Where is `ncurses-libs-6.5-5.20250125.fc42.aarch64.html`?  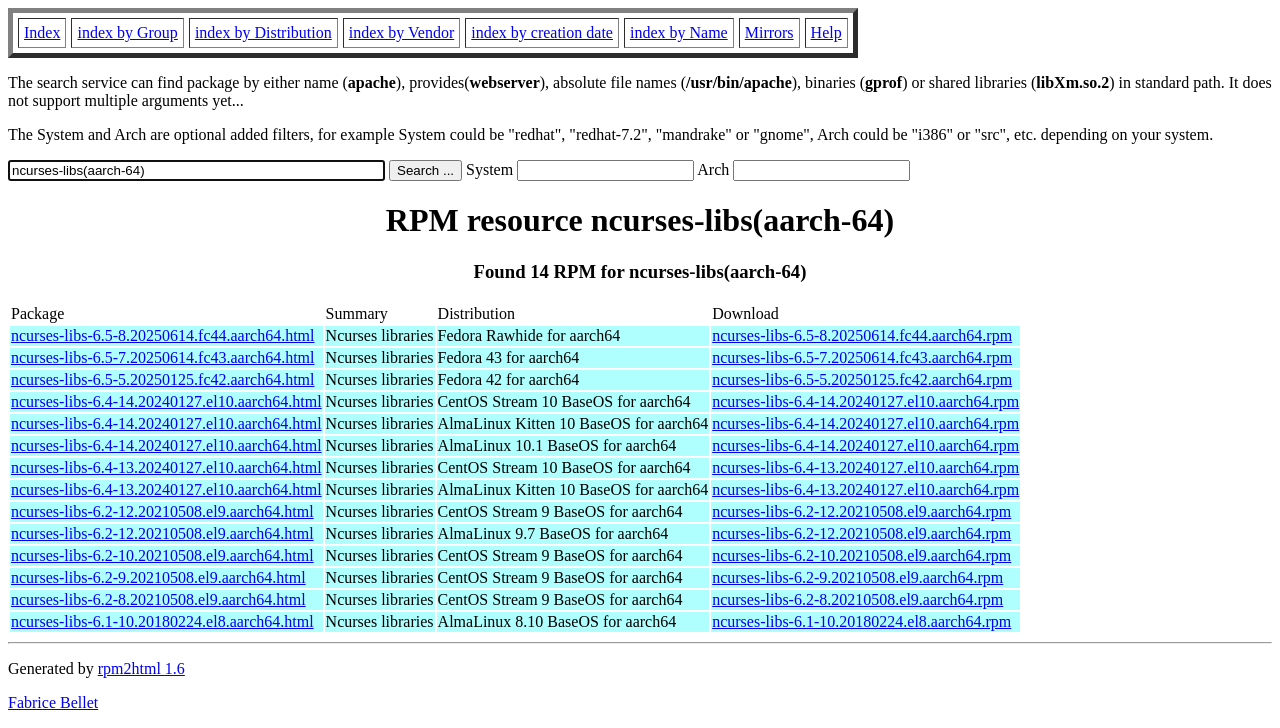 ncurses-libs-6.5-5.20250125.fc42.aarch64.html is located at coordinates (162, 379).